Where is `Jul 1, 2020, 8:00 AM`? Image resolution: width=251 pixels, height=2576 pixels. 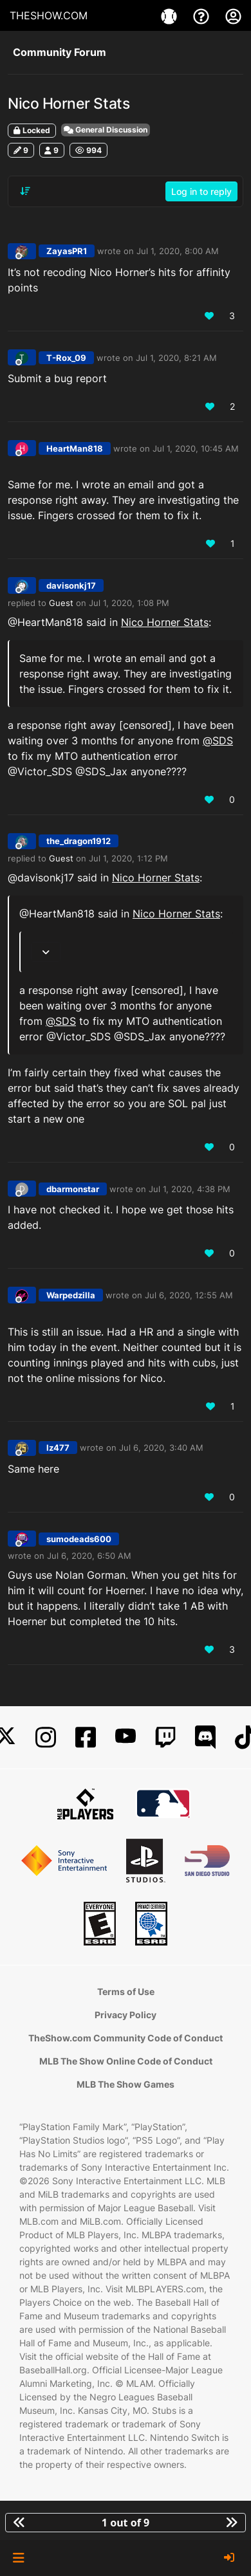
Jul 1, 2020, 8:00 AM is located at coordinates (177, 251).